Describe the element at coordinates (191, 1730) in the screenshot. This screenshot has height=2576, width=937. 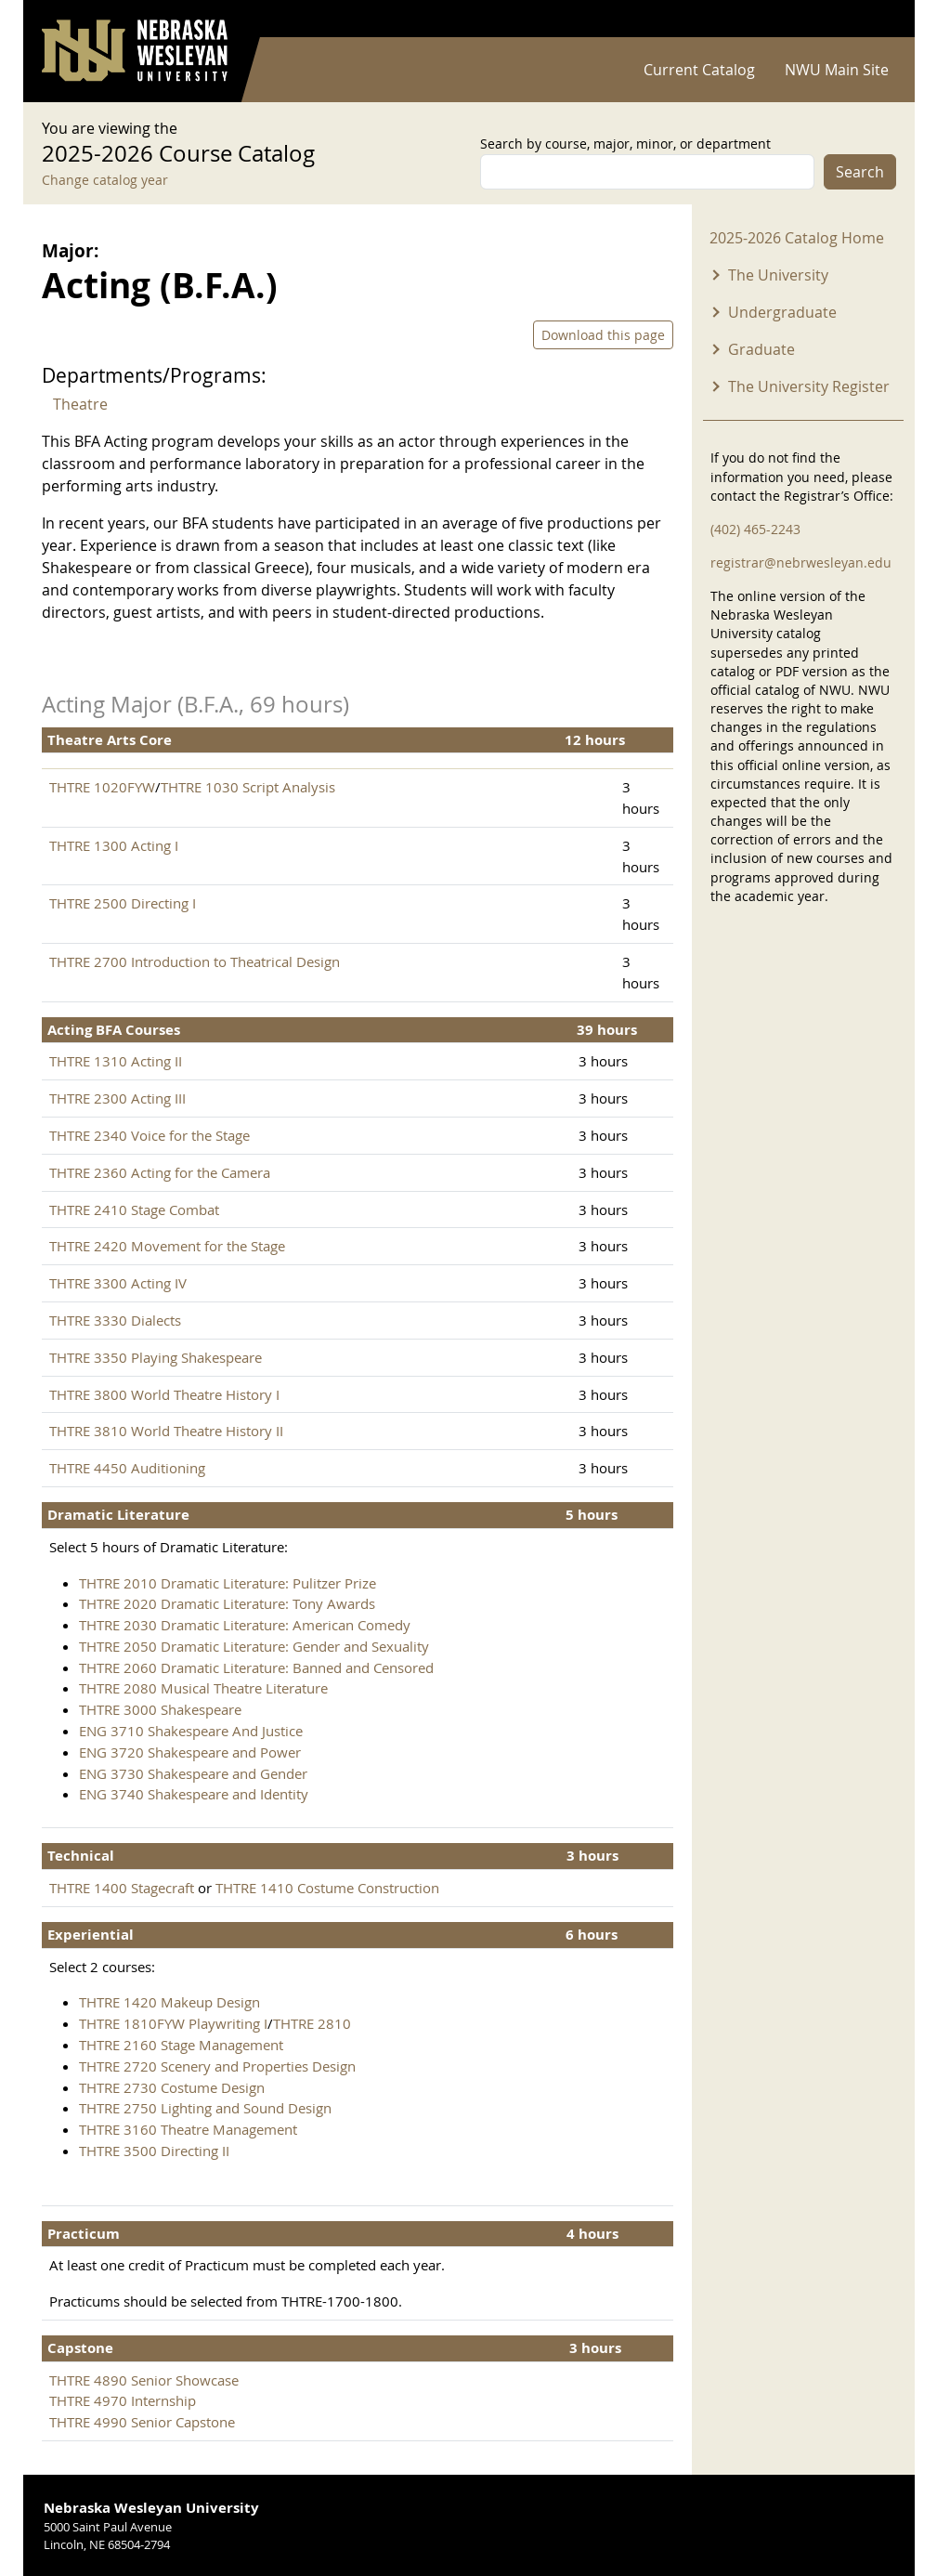
I see `ENG 3710 Shakespeare And Justice` at that location.